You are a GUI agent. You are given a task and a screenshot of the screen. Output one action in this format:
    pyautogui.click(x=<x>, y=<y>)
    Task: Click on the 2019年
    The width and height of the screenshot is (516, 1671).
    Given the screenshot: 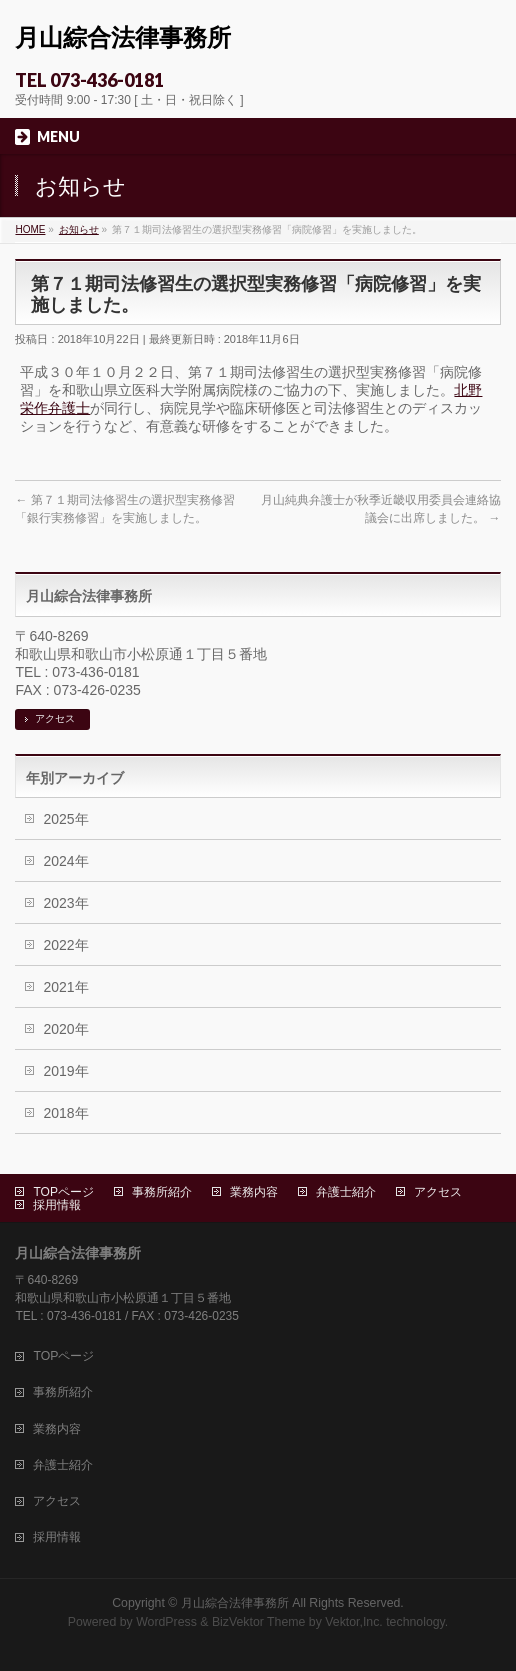 What is the action you would take?
    pyautogui.click(x=65, y=1071)
    